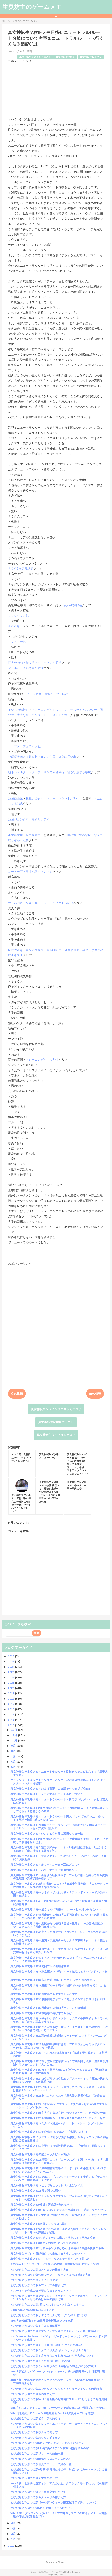 The image size is (112, 2576). I want to click on 真女神転生Ⅳ攻略メモ12ここでちょっとレベル上げタイム?, so click(47, 2185).